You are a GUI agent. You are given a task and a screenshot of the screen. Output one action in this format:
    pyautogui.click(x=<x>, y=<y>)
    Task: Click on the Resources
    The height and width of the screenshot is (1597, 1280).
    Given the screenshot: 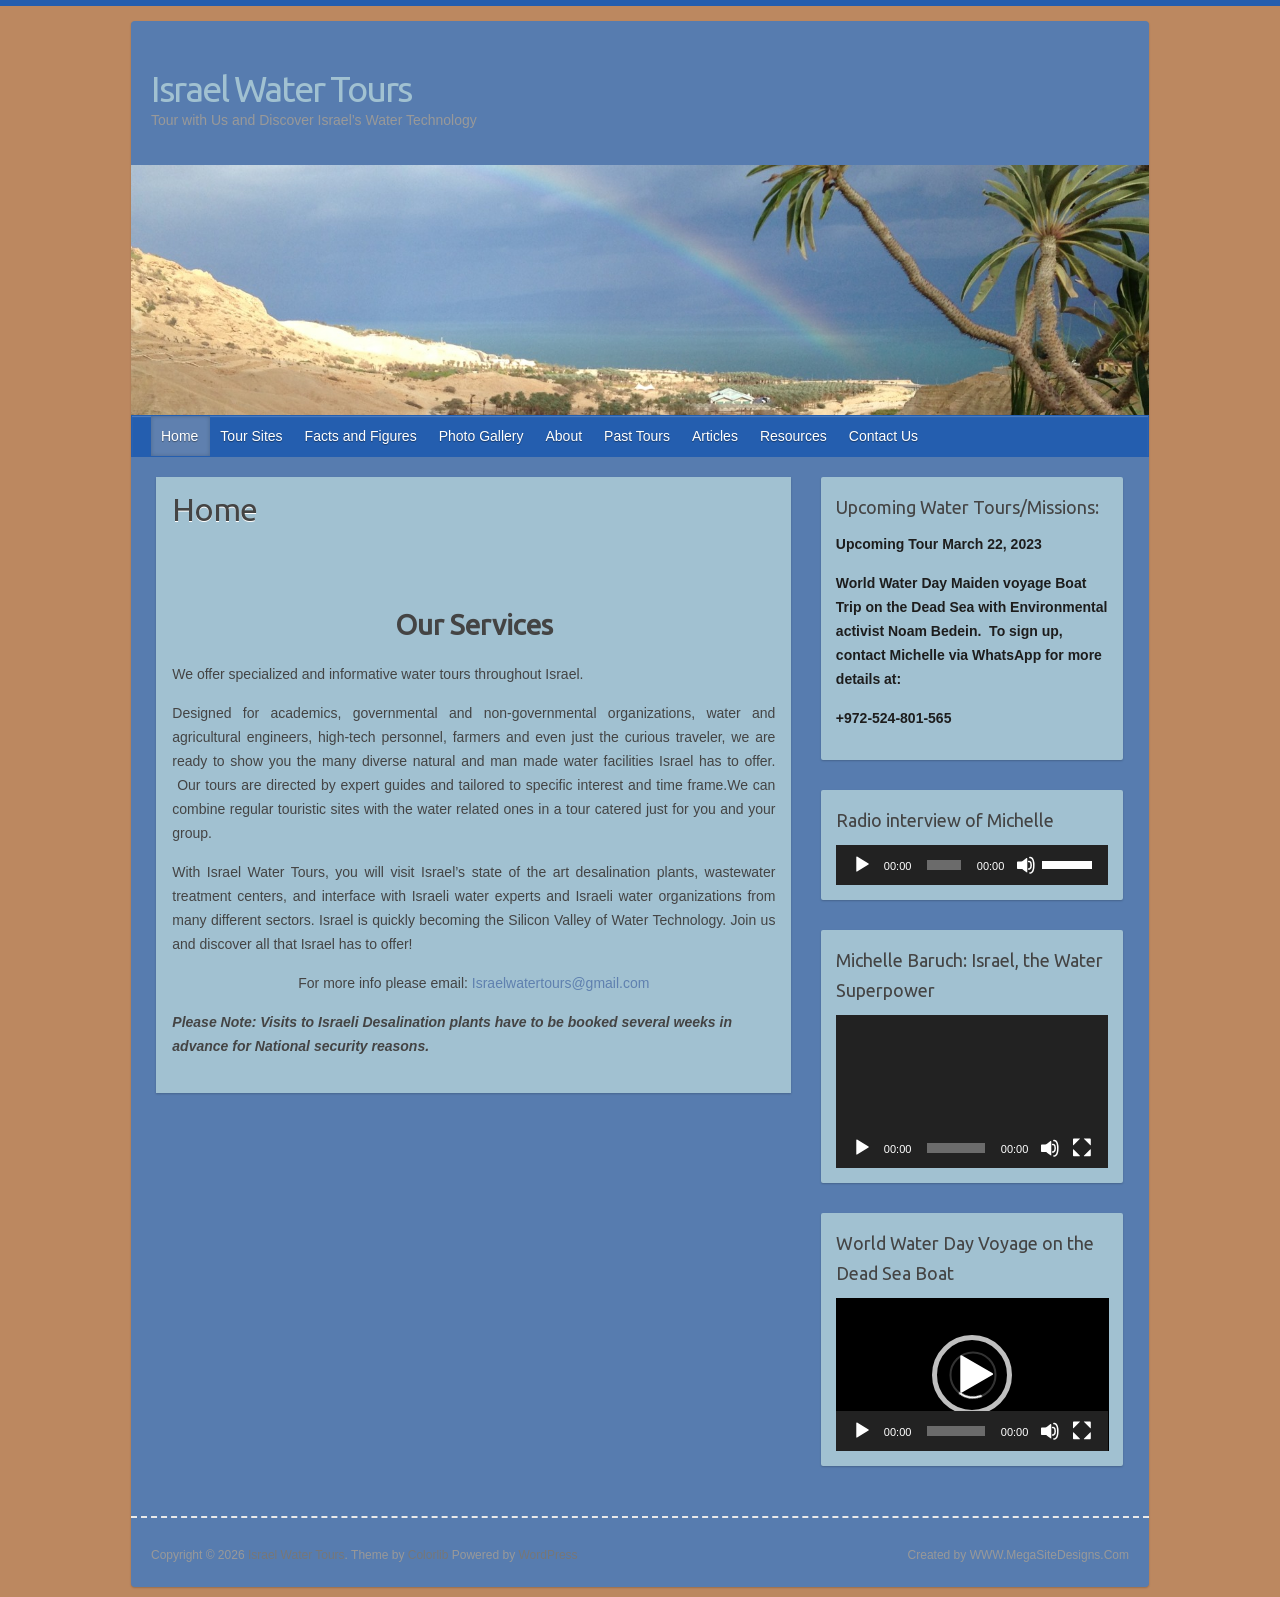 What is the action you would take?
    pyautogui.click(x=793, y=436)
    